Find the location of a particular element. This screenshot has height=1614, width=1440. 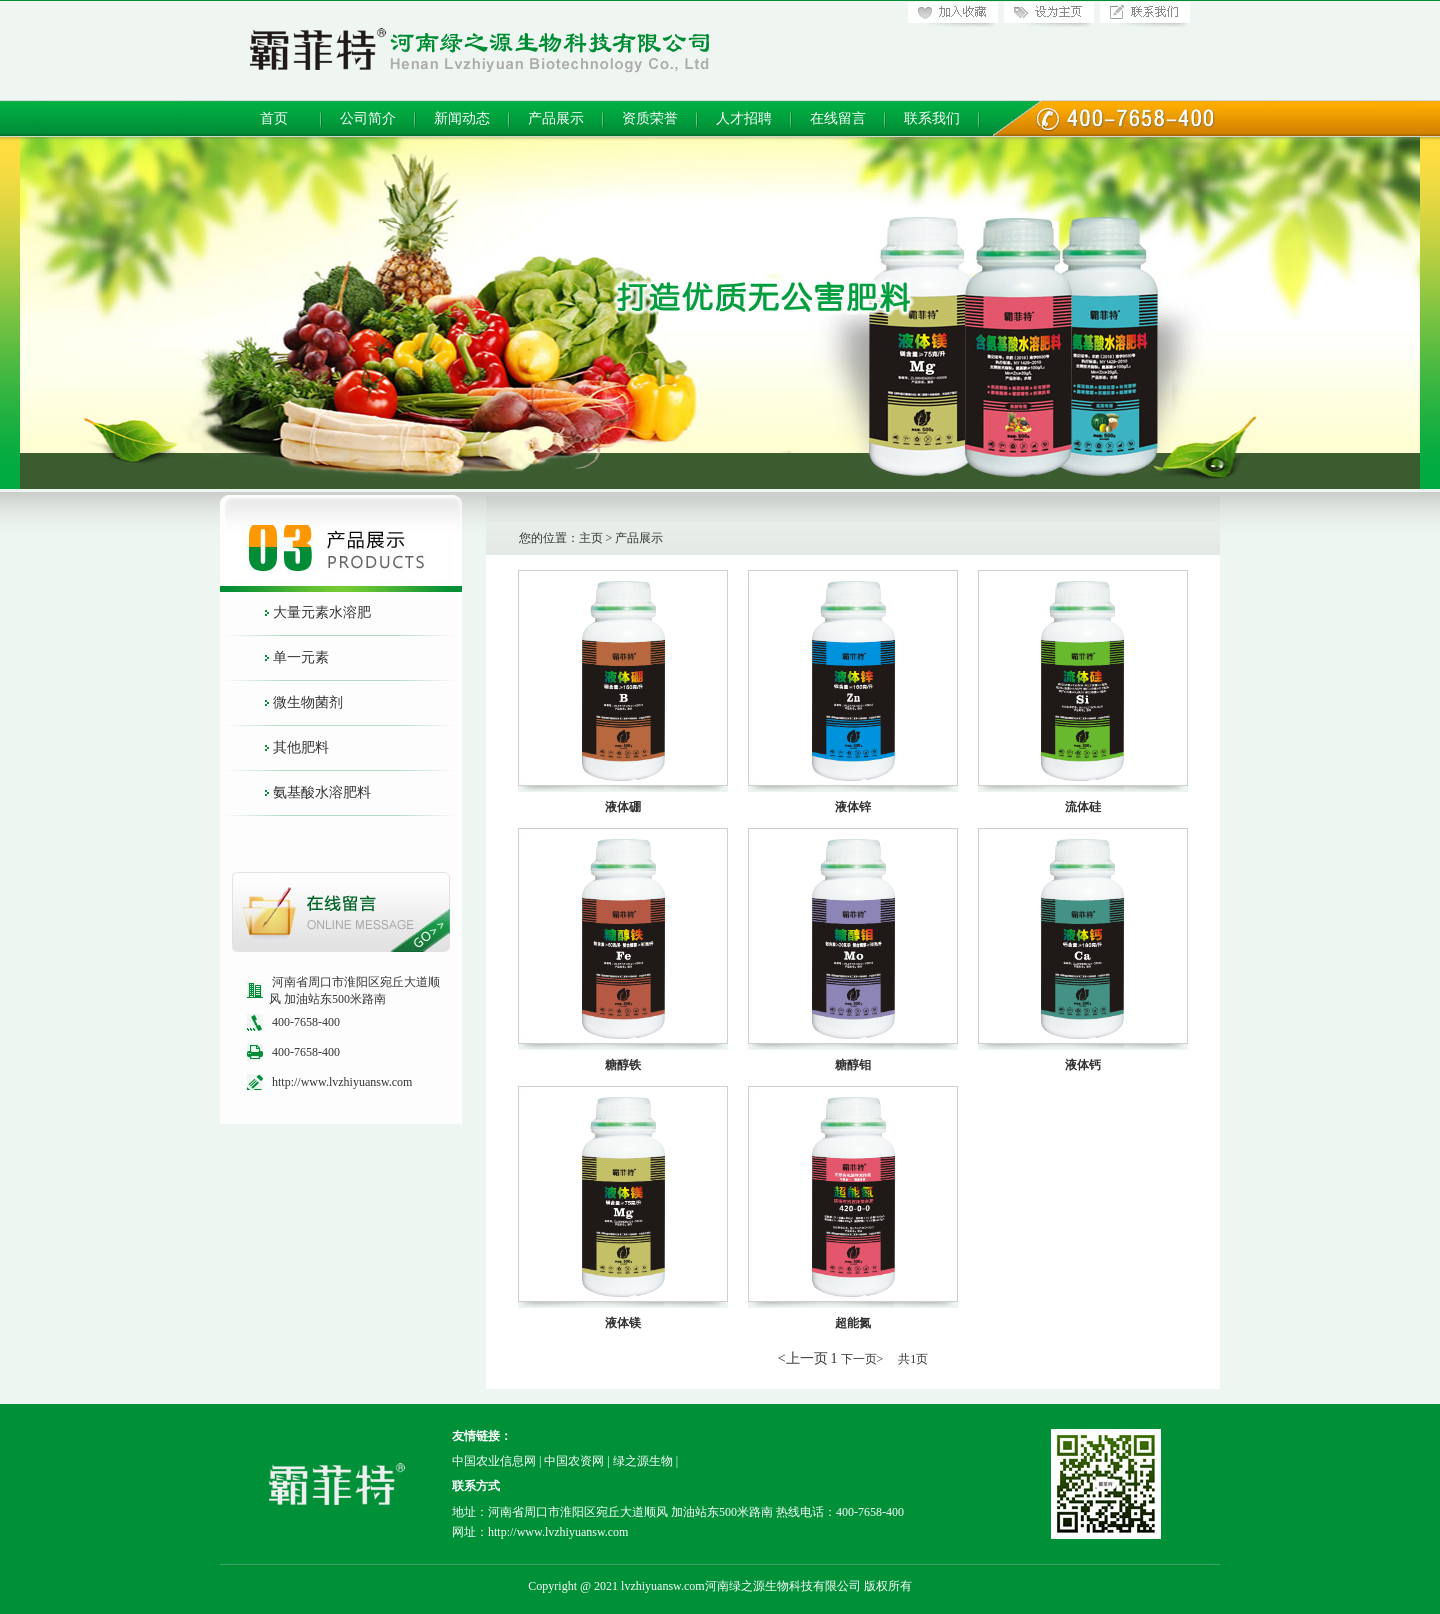

氨基酸水溶肥料 is located at coordinates (322, 792).